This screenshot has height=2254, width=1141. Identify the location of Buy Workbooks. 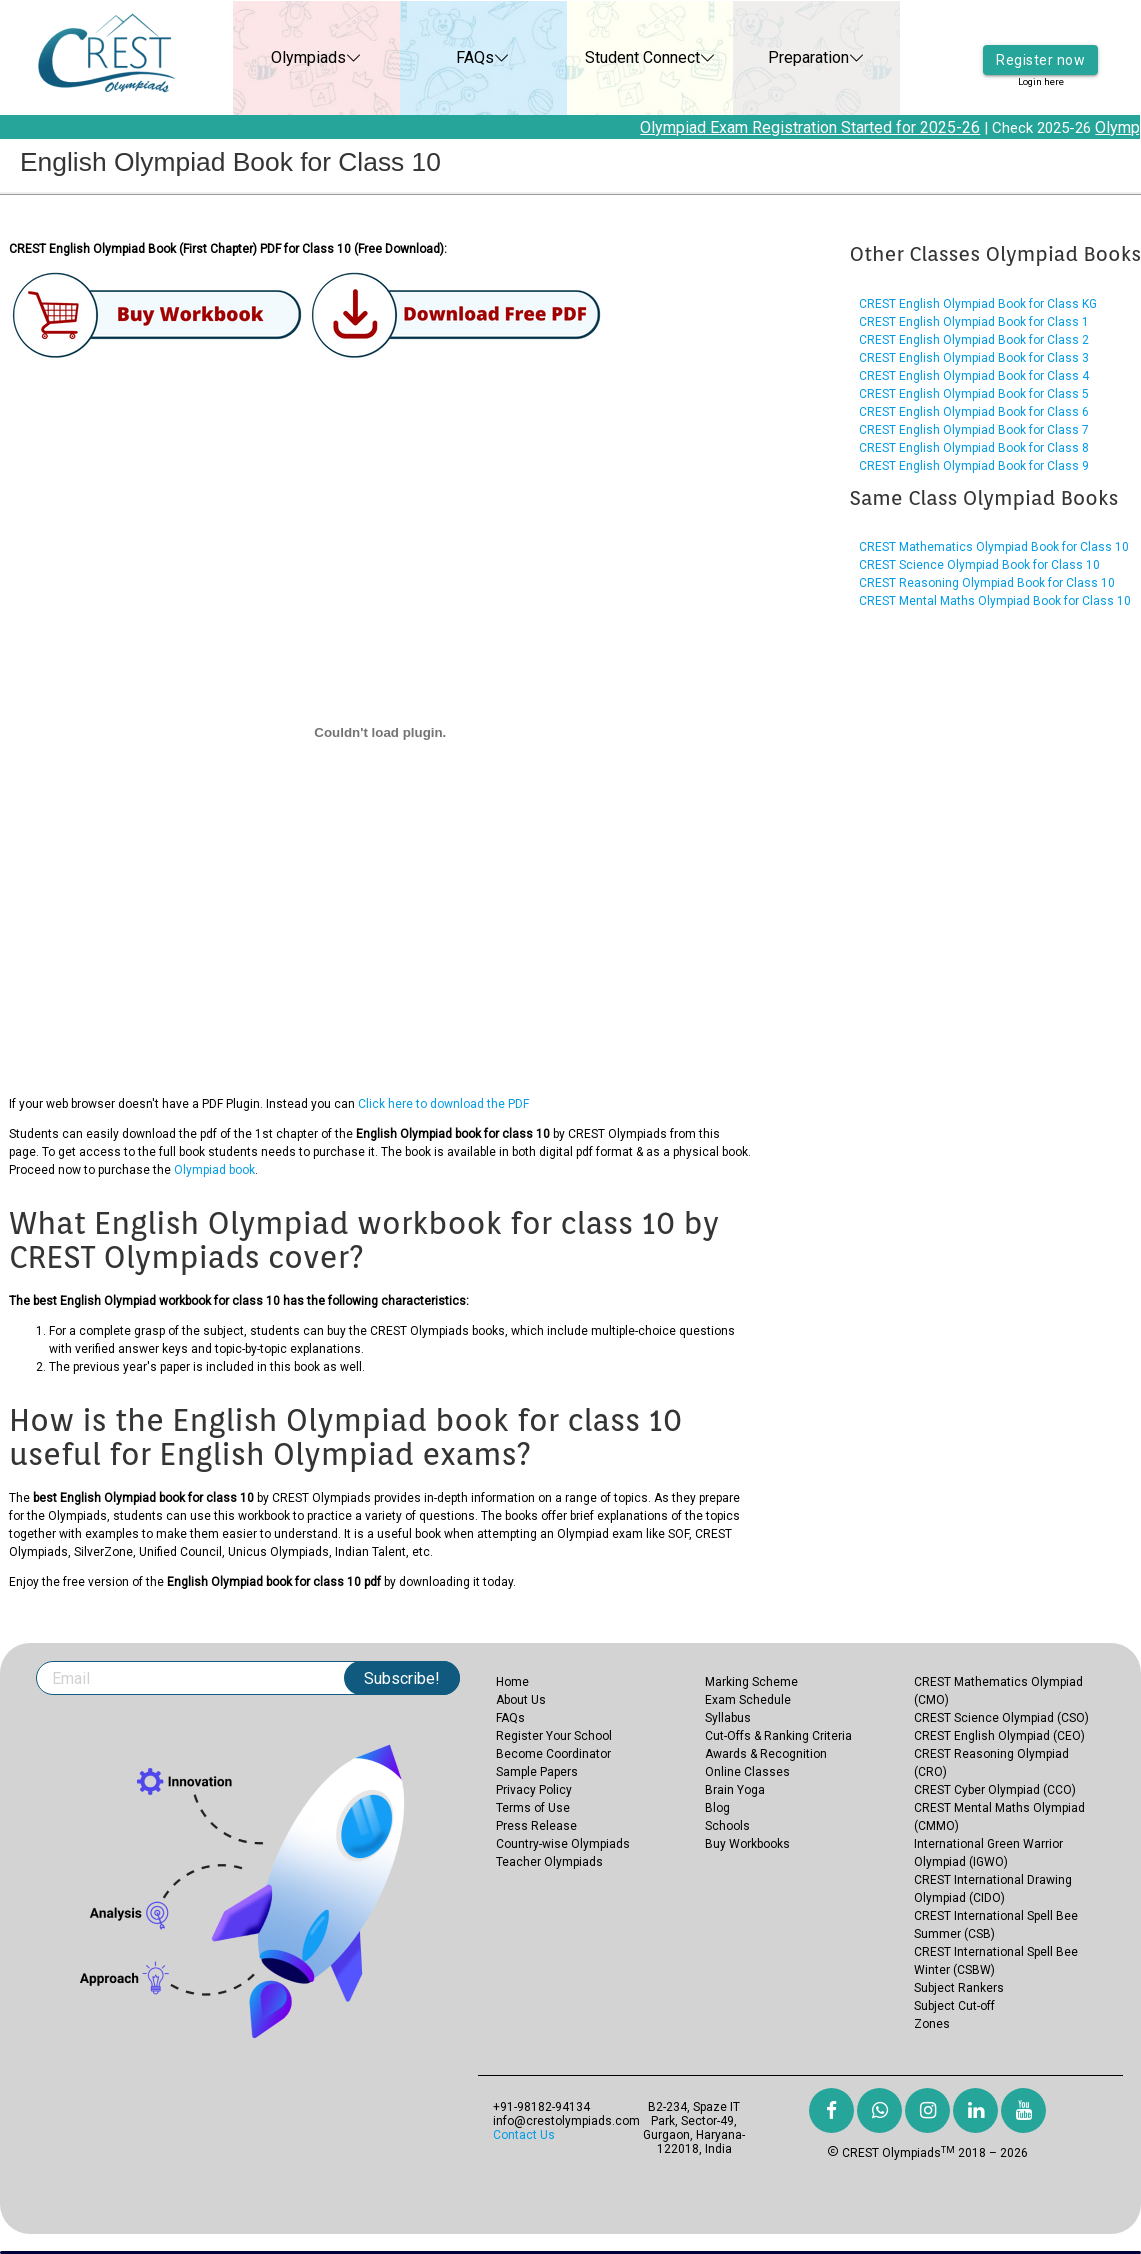
(747, 1844).